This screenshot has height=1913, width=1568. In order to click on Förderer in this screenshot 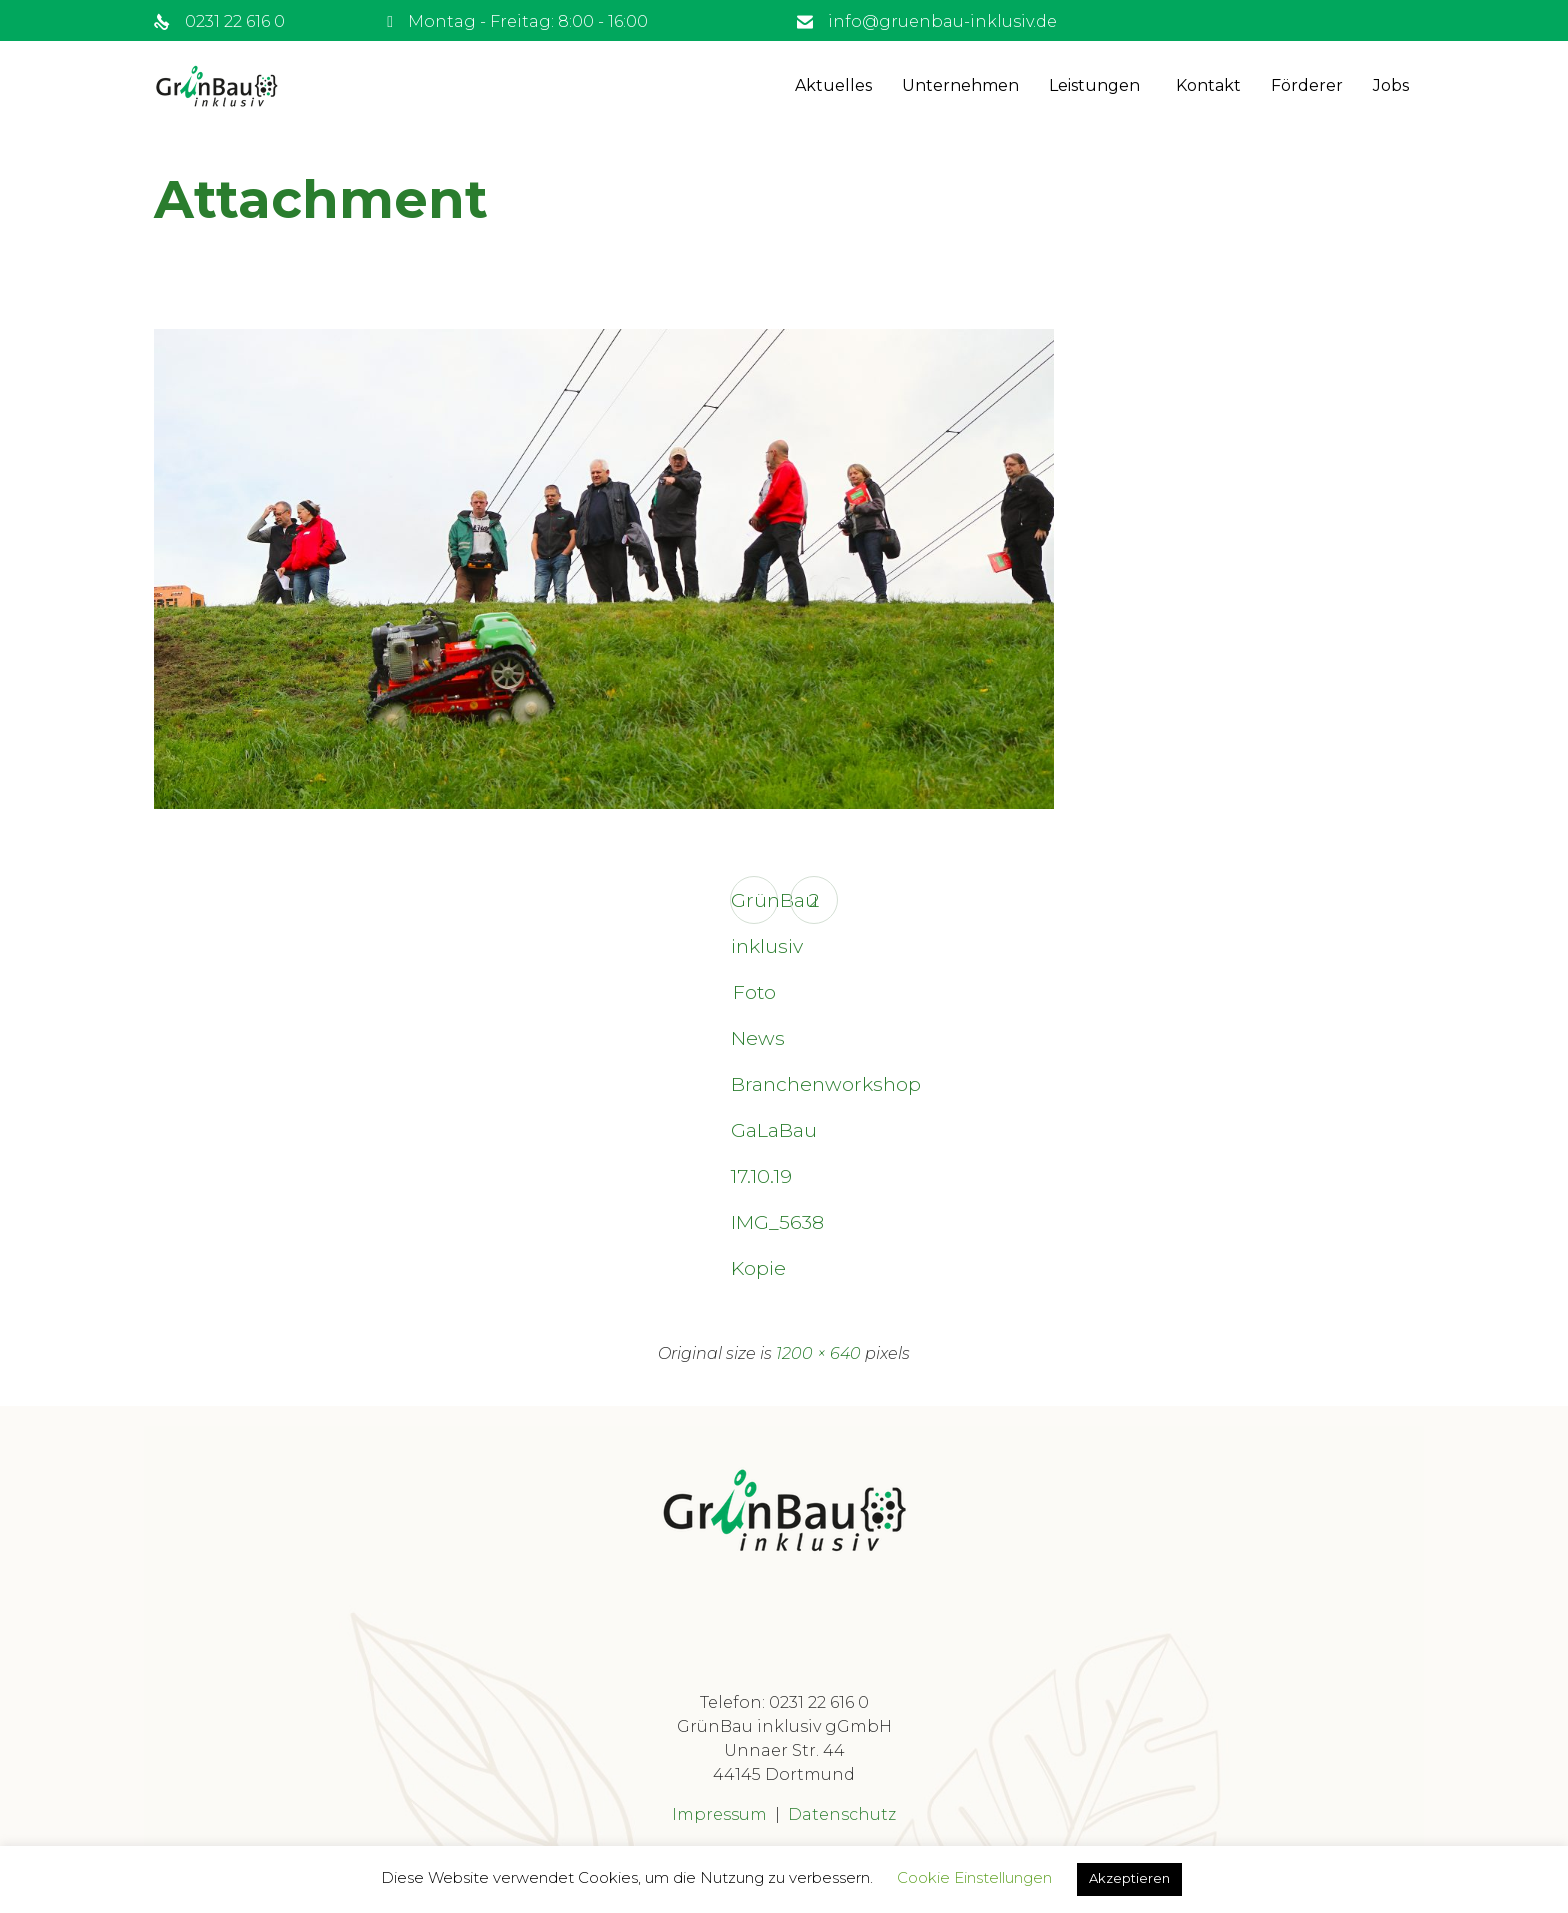, I will do `click(1307, 85)`.